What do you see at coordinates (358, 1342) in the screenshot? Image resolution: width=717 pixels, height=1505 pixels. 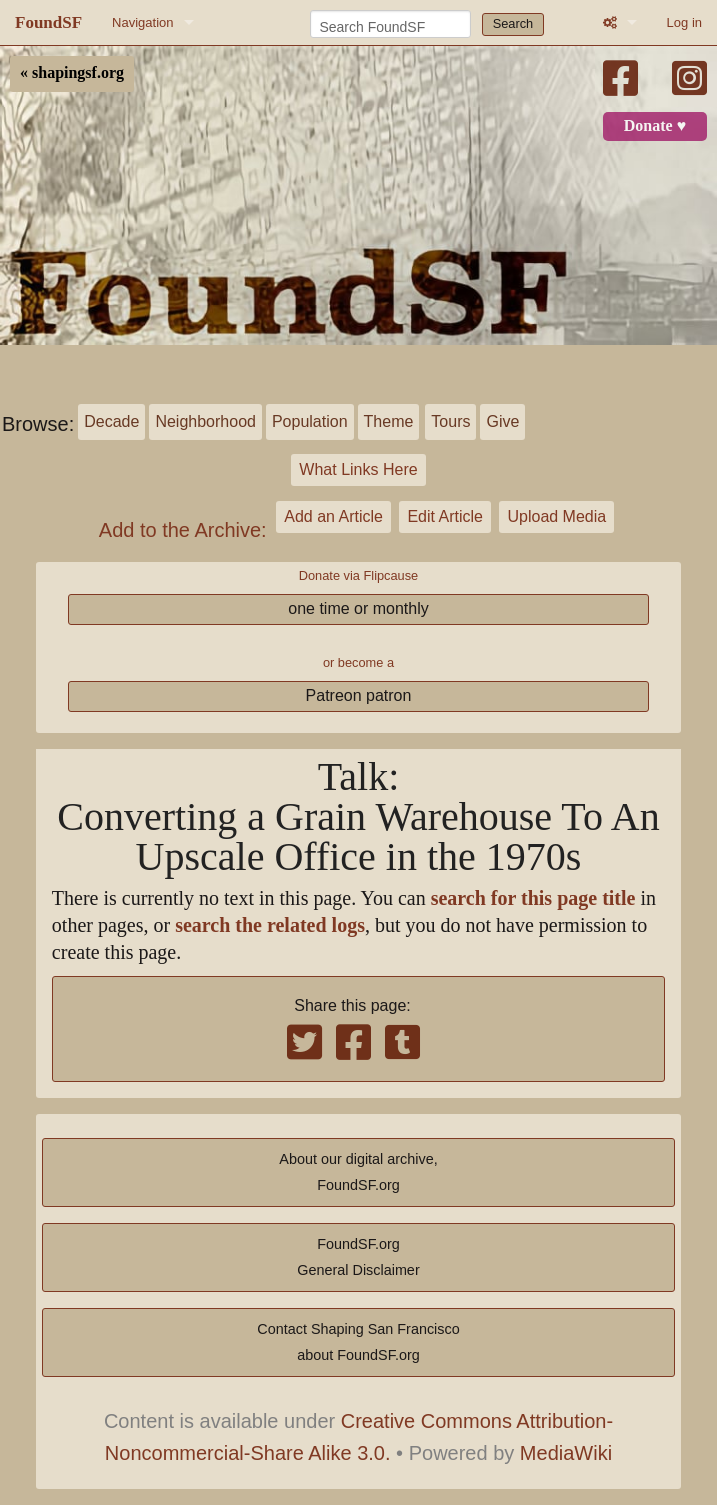 I see `Contact Shaping San Franciscoabout FoundSF.org` at bounding box center [358, 1342].